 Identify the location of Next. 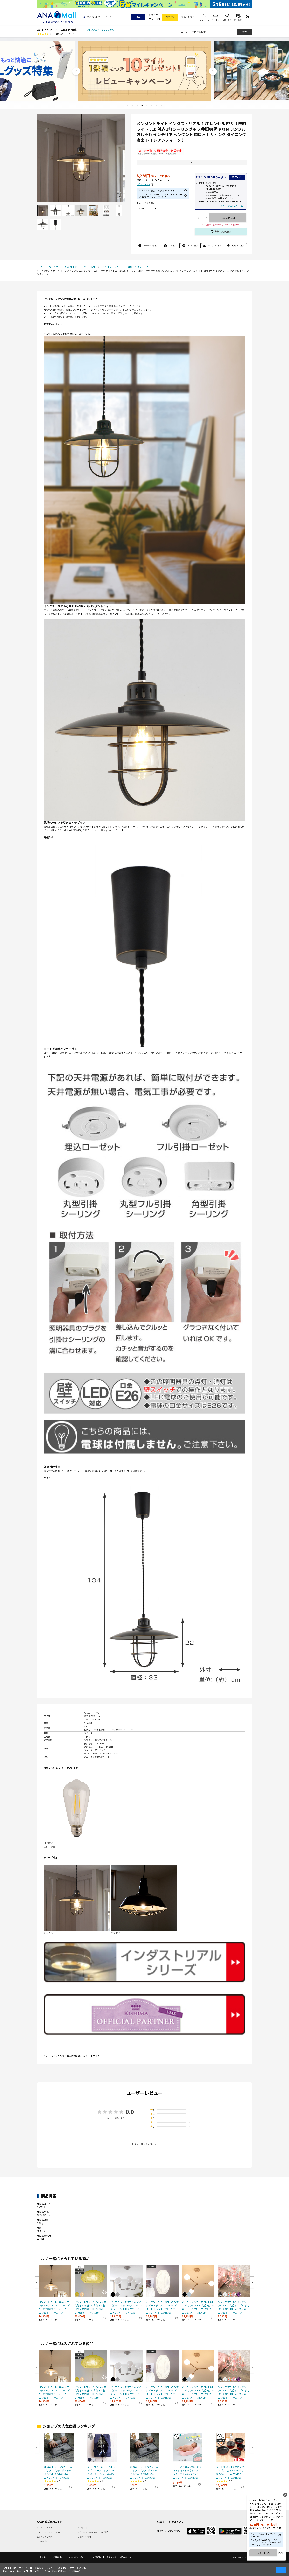
(213, 71).